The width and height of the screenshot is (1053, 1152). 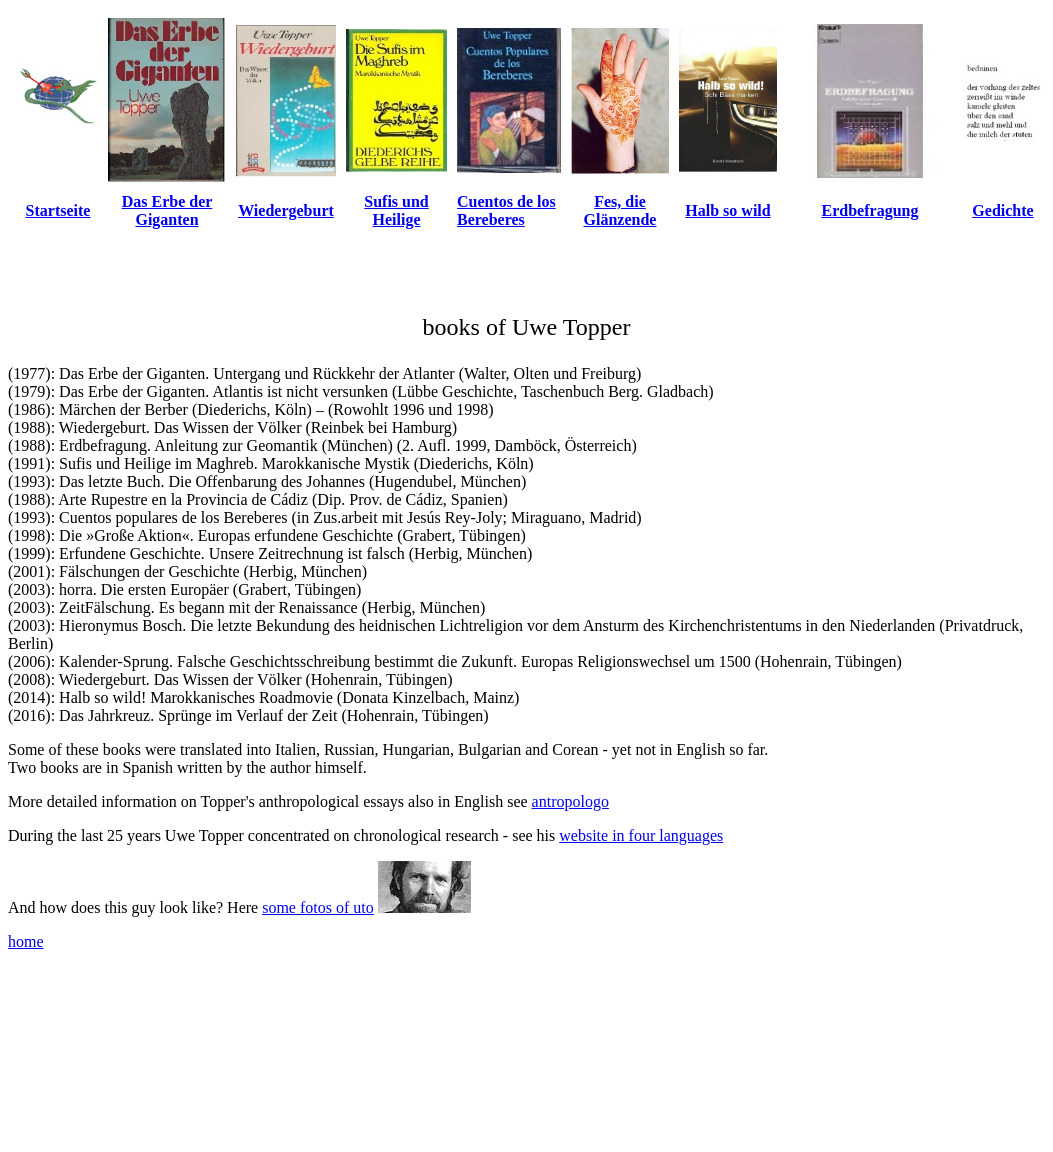 What do you see at coordinates (58, 210) in the screenshot?
I see `Startseite` at bounding box center [58, 210].